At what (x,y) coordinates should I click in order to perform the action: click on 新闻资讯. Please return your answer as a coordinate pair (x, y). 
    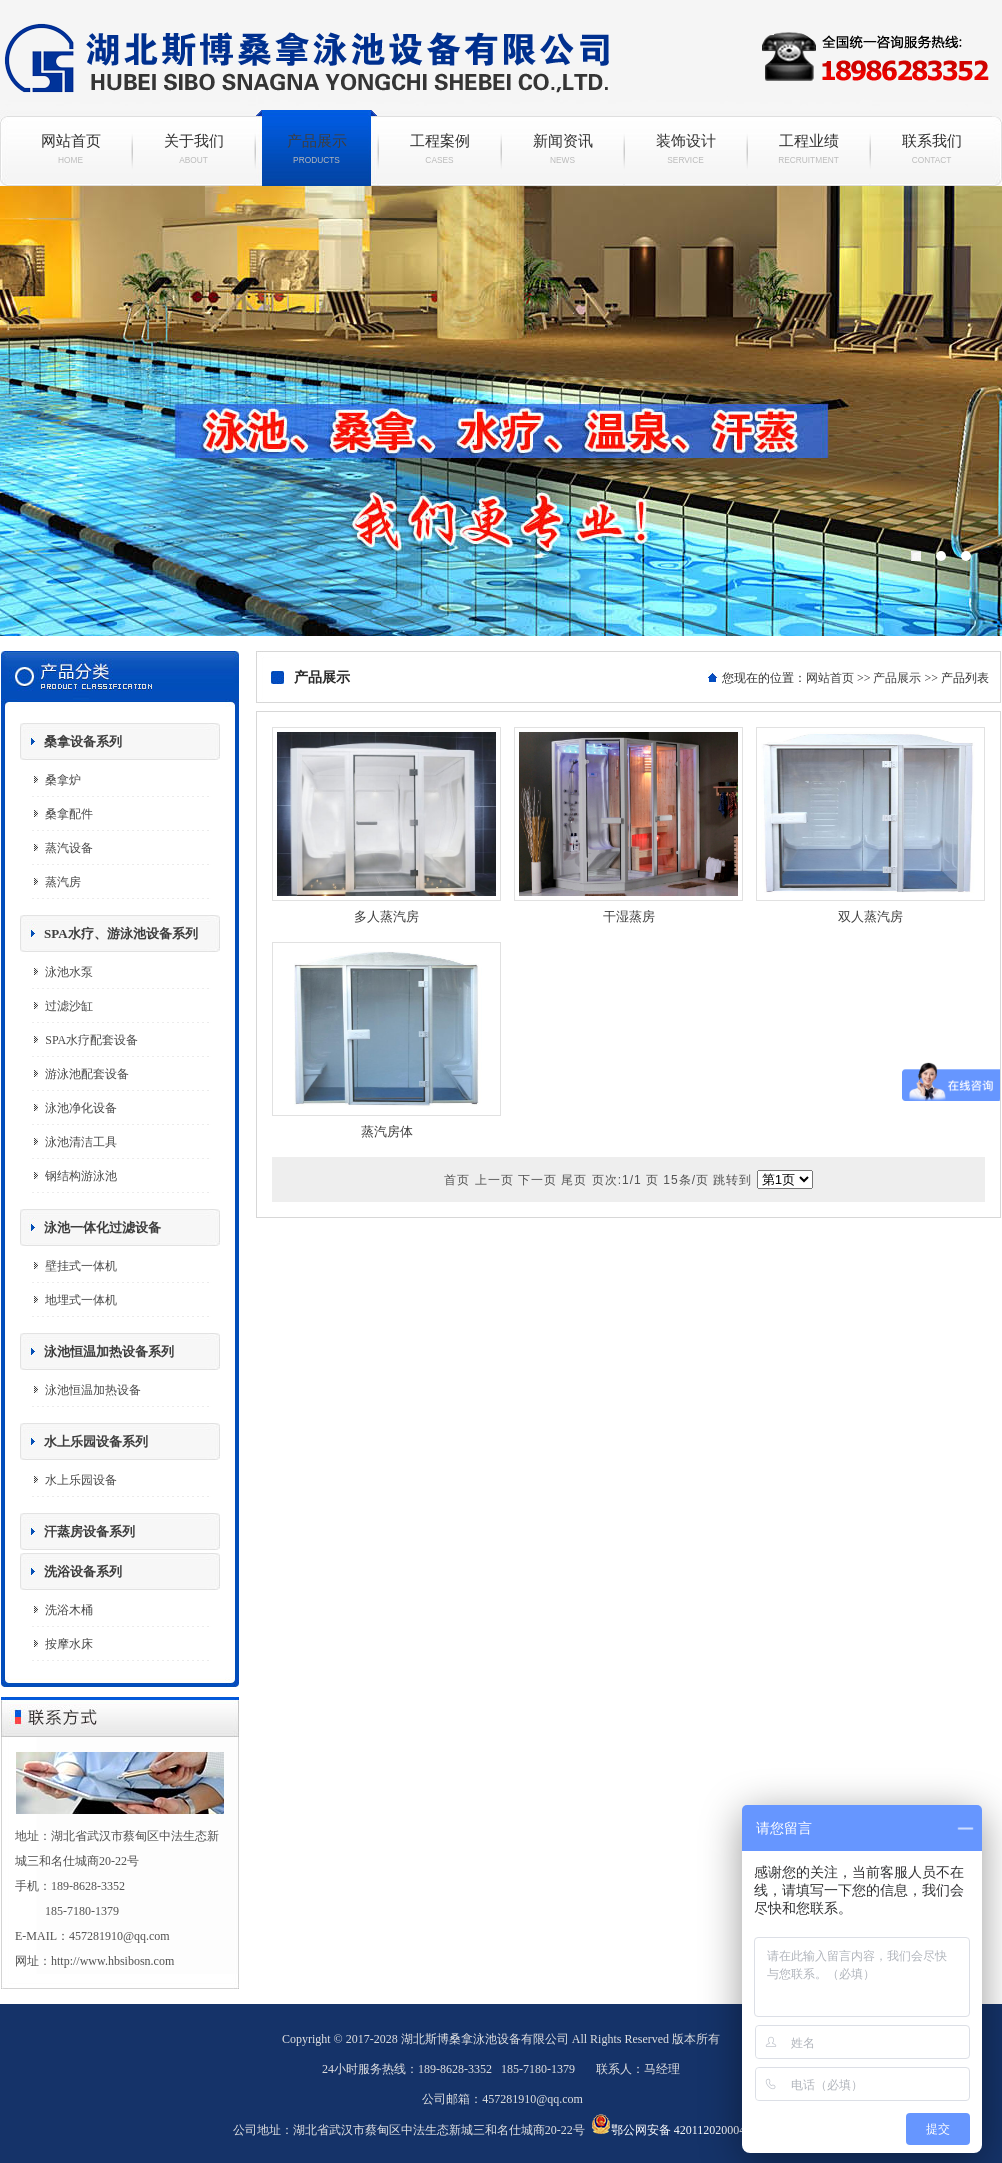
    Looking at the image, I should click on (562, 149).